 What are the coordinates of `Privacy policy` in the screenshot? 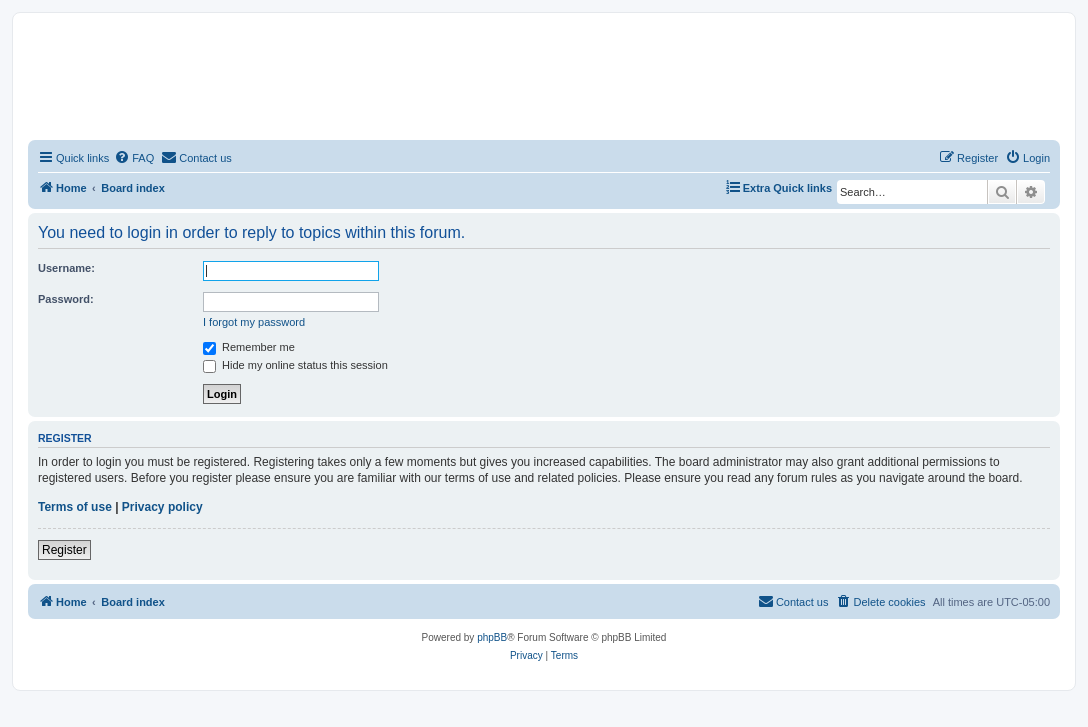 It's located at (162, 507).